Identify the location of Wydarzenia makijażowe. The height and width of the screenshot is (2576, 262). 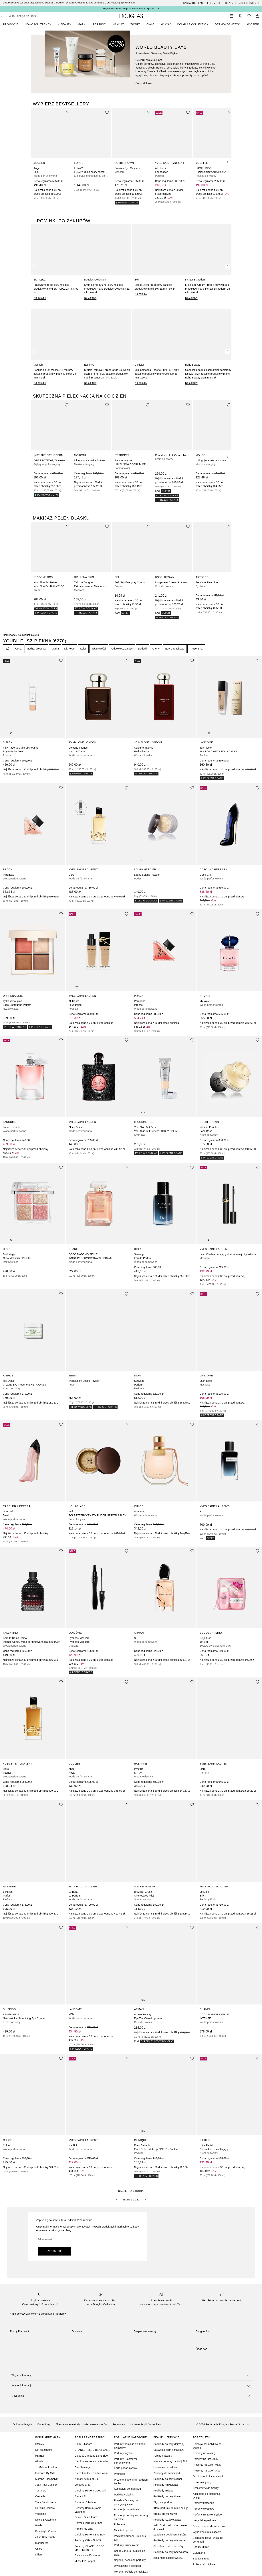
(207, 2532).